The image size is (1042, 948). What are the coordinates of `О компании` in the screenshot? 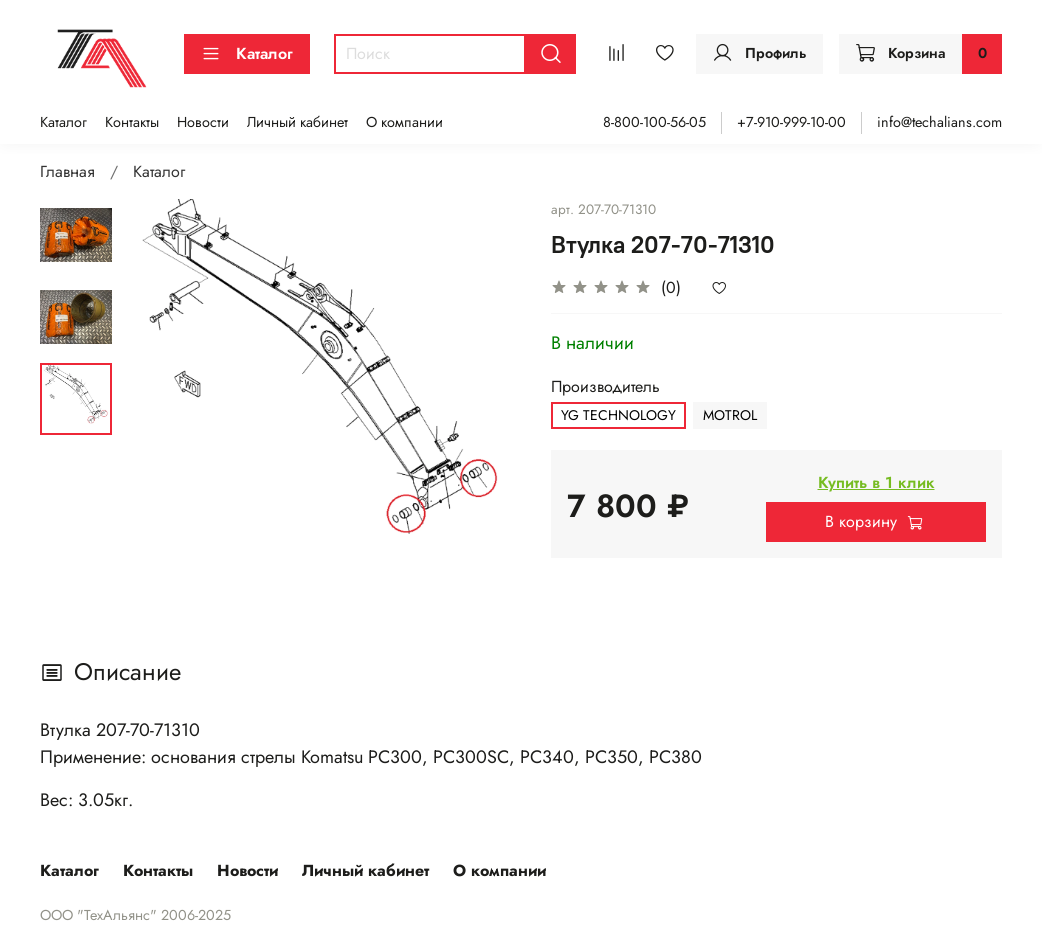 It's located at (404, 122).